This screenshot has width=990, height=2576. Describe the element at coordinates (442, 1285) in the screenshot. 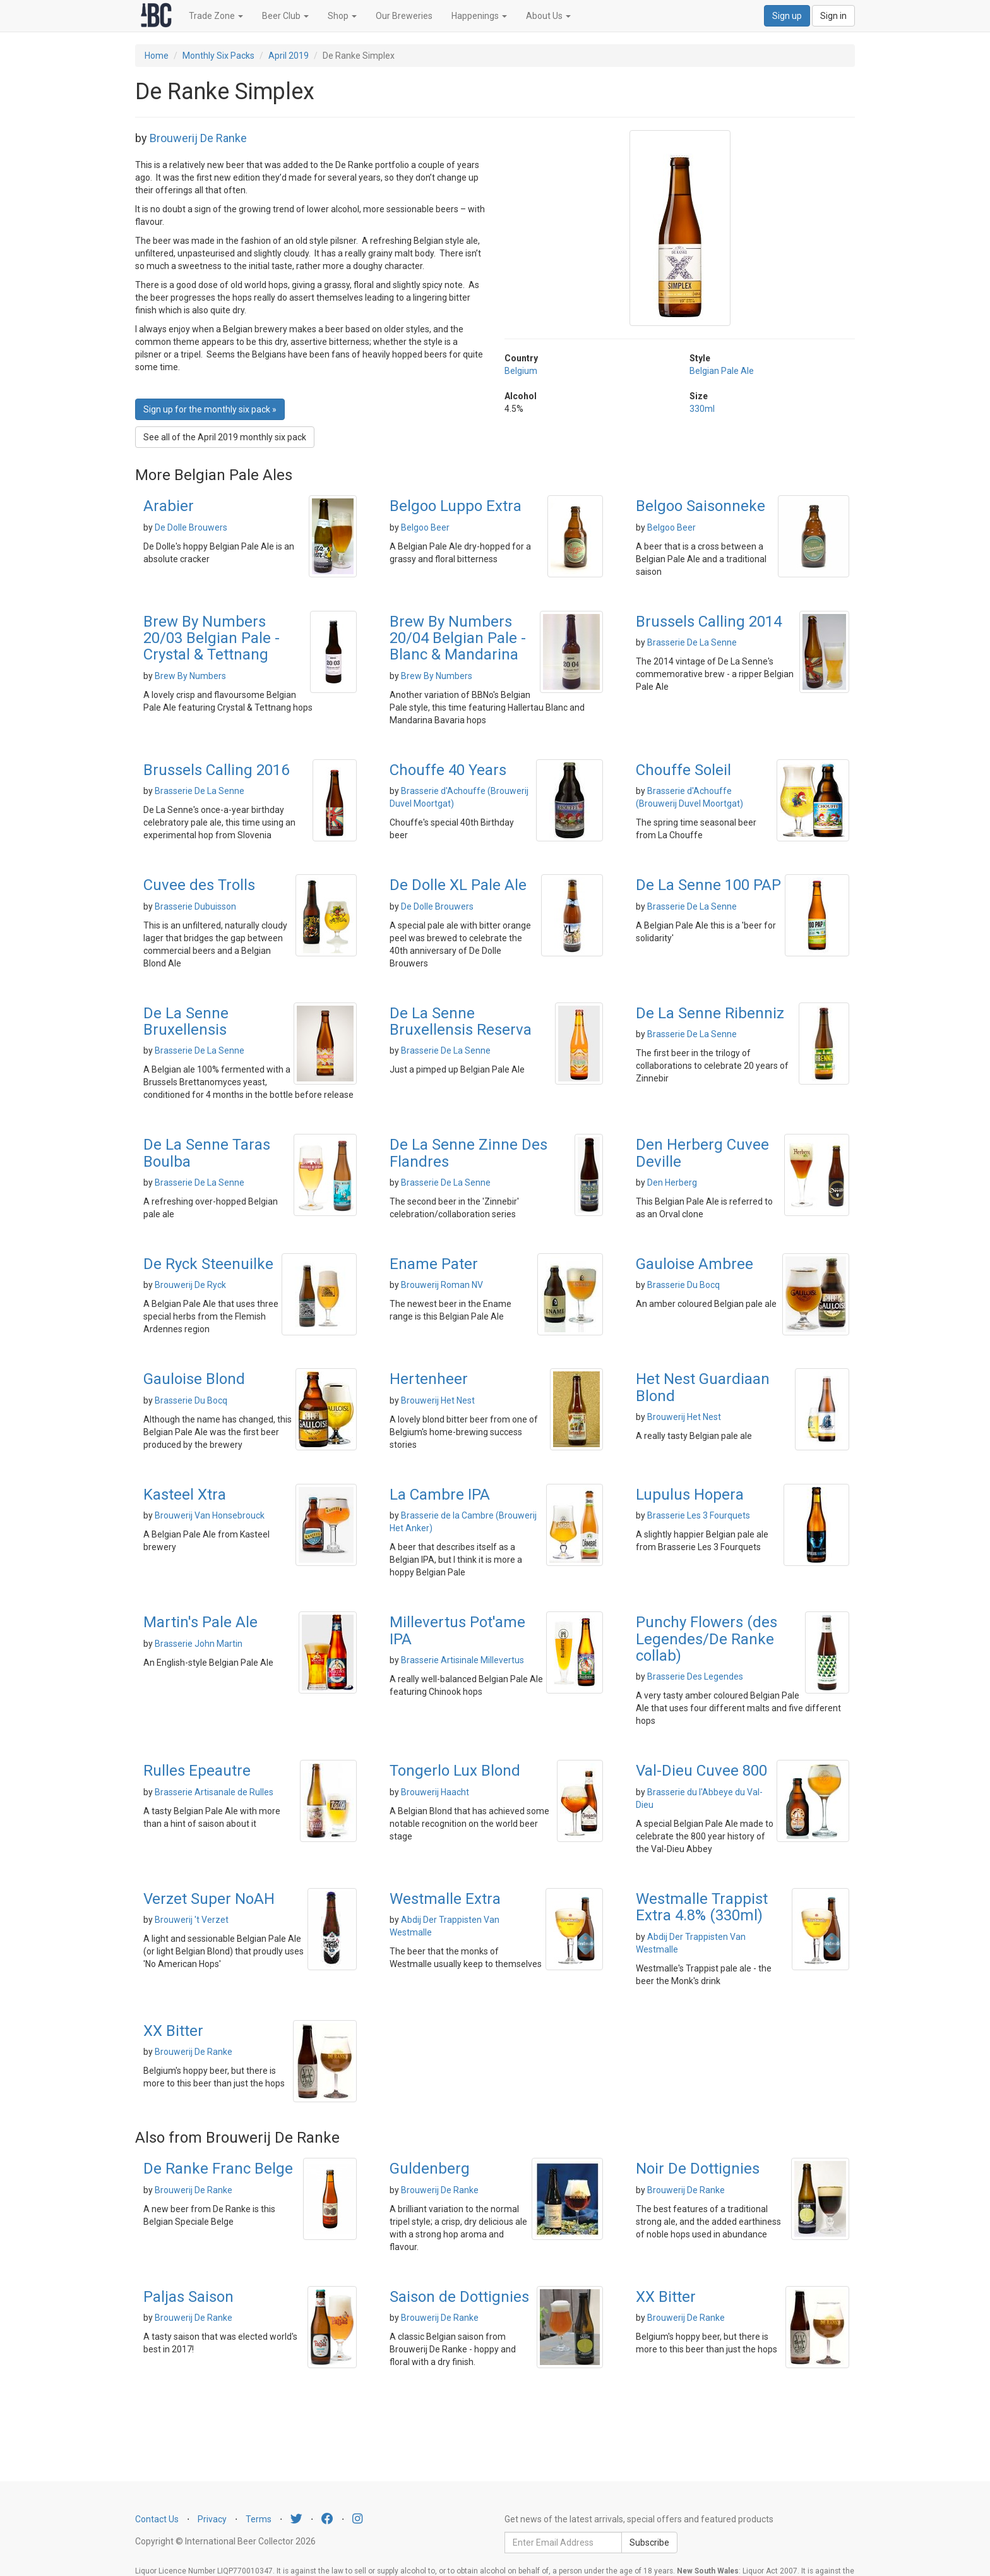

I see `Brouwerij Roman NV` at that location.